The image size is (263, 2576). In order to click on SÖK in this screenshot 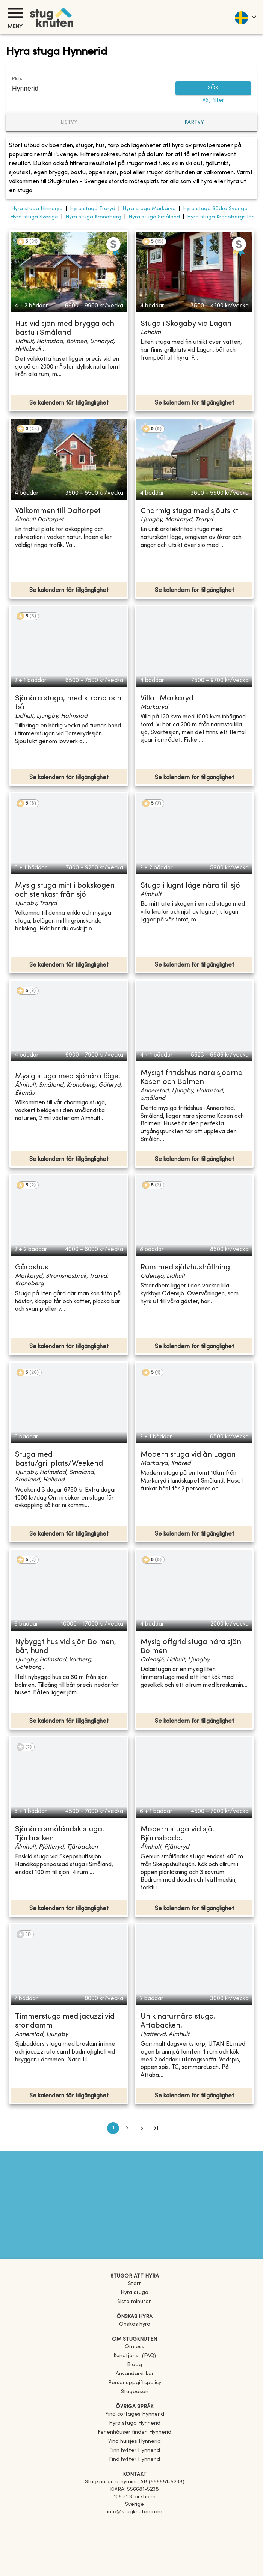, I will do `click(213, 88)`.